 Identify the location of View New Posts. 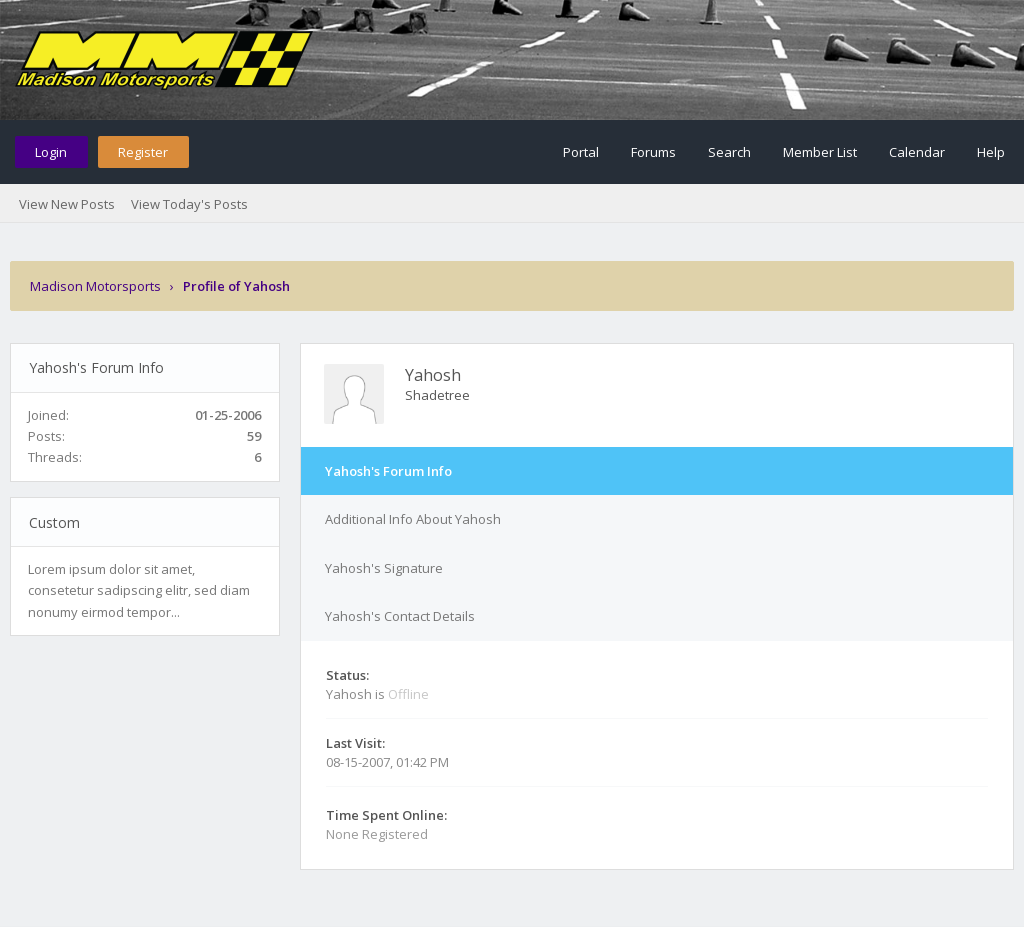
(67, 204).